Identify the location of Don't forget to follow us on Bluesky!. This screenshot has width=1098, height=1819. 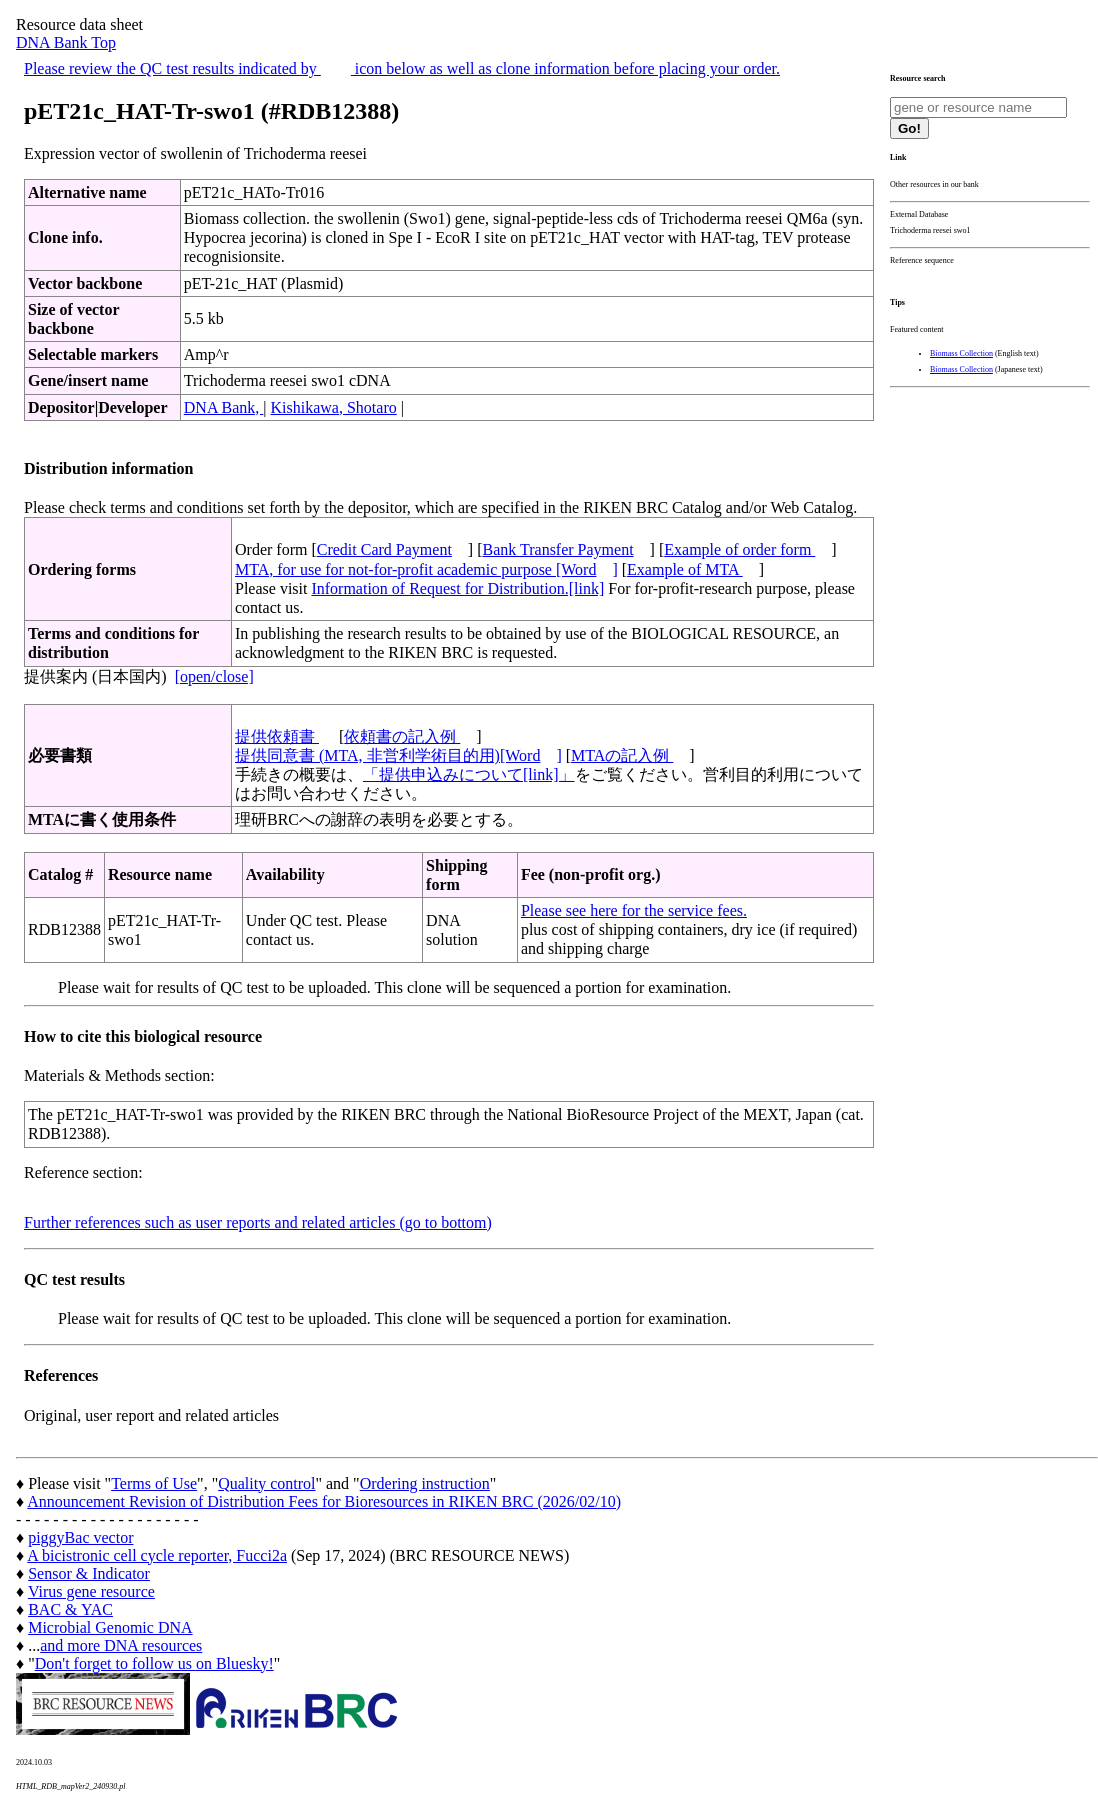
(154, 1663).